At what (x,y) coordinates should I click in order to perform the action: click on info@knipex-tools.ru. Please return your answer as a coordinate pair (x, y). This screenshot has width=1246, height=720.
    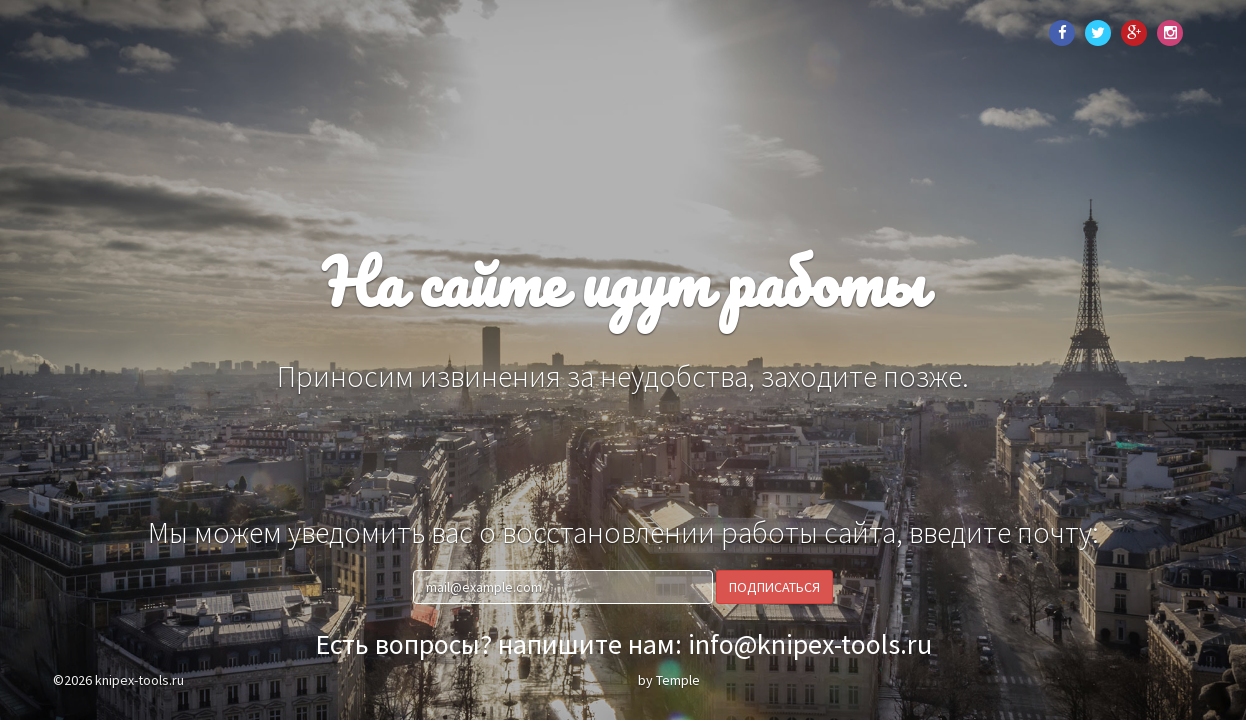
    Looking at the image, I should click on (810, 644).